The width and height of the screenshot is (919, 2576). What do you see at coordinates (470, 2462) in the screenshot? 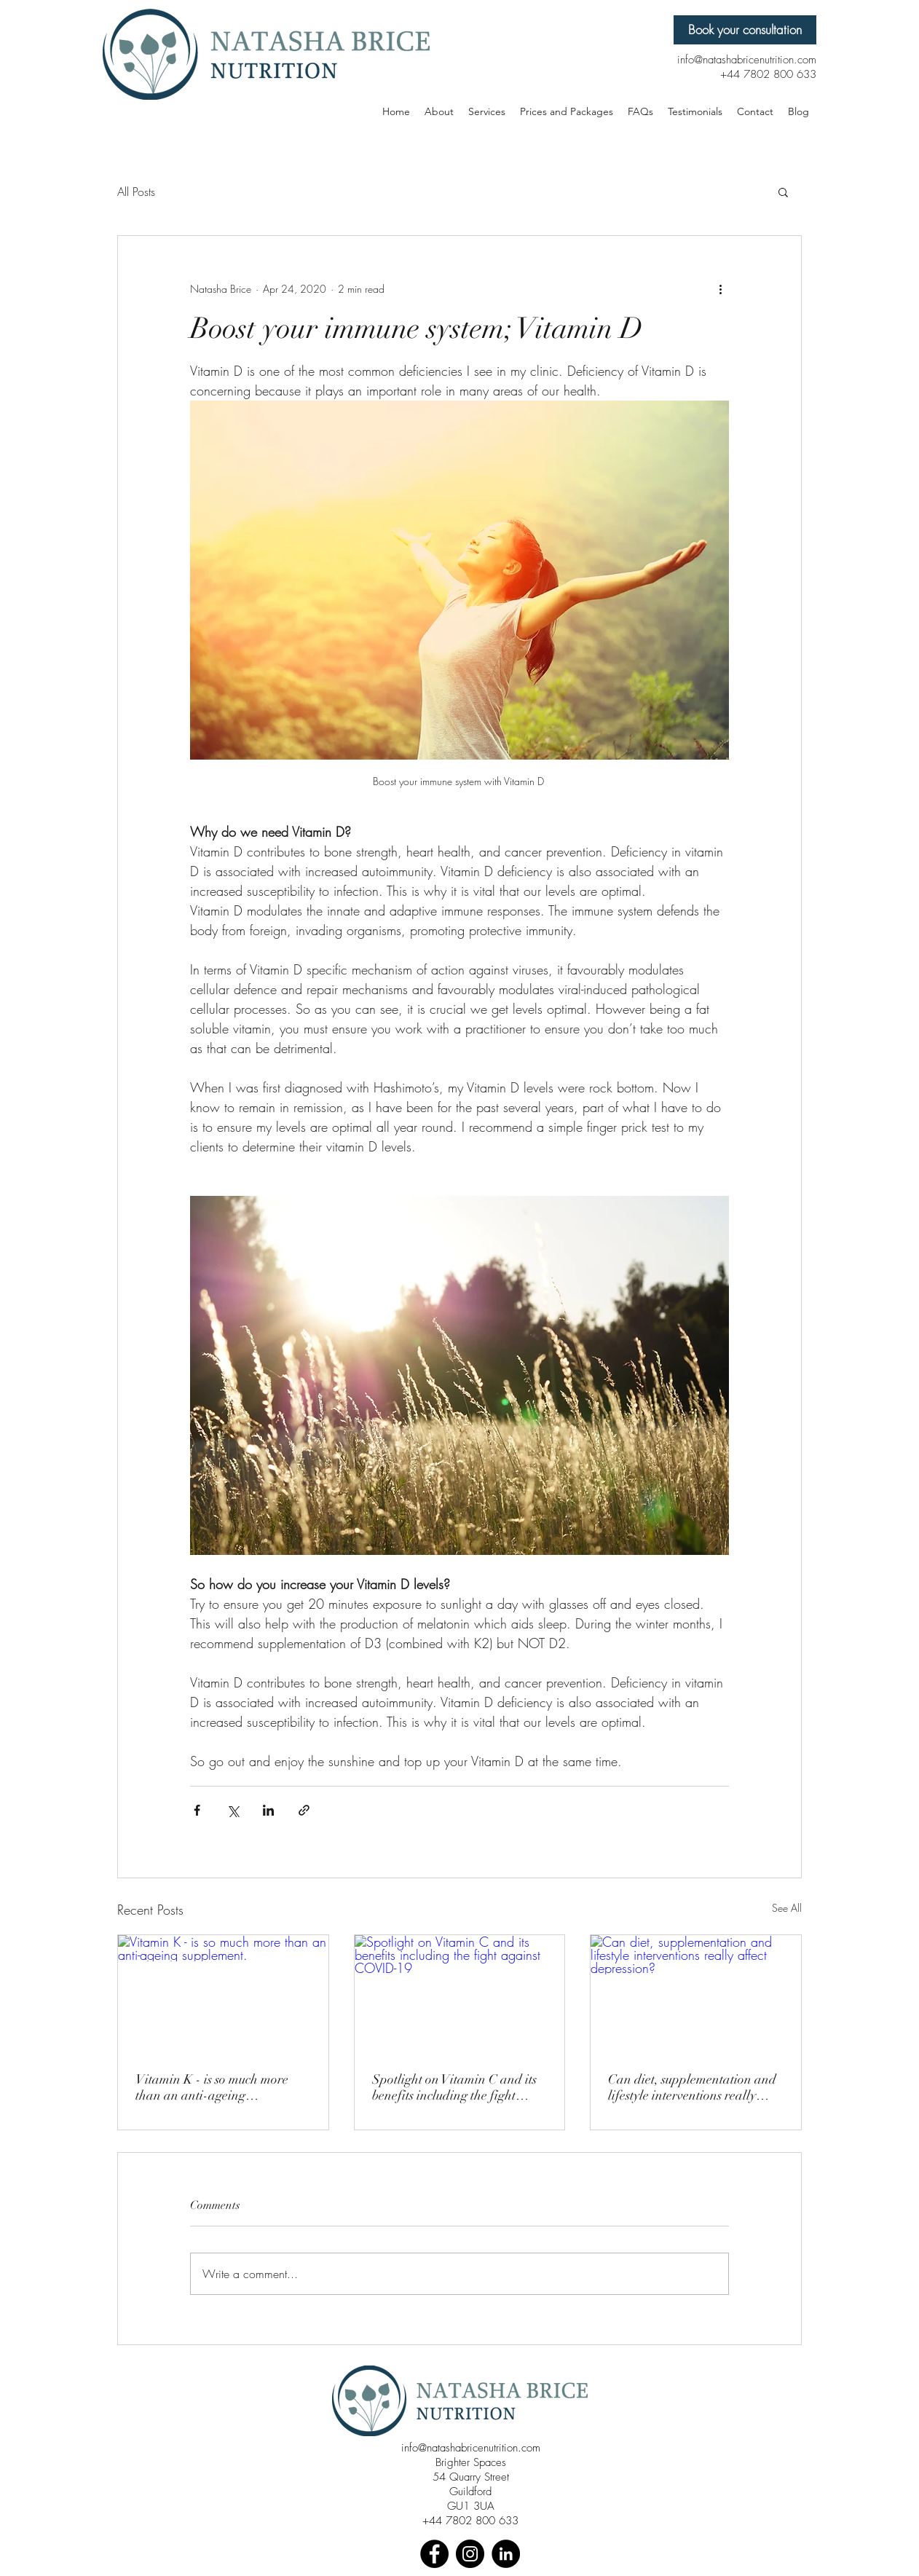
I see `Brighter Spaces` at bounding box center [470, 2462].